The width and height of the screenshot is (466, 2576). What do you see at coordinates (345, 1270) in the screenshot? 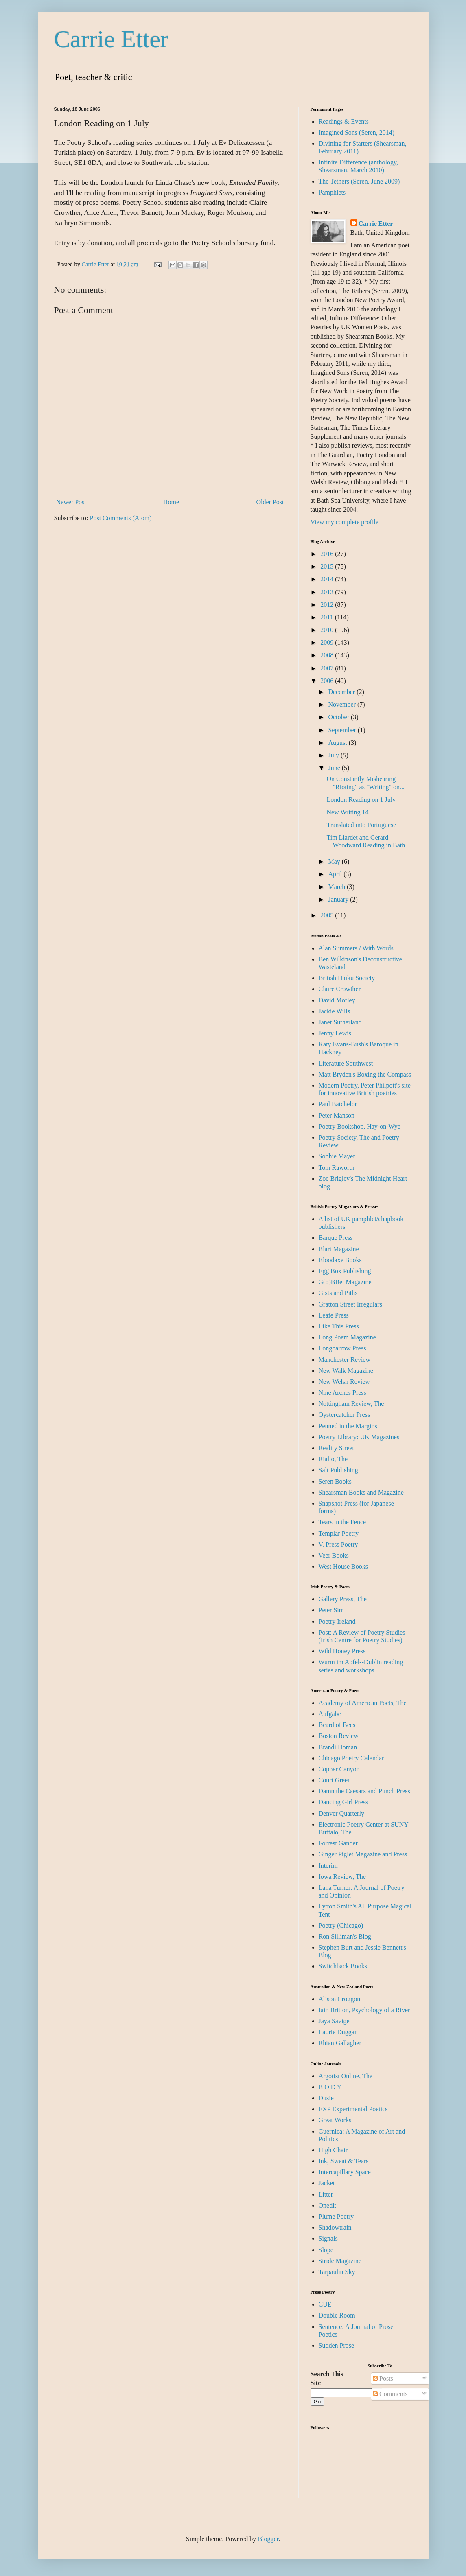
I see `Egg Box Publishing` at bounding box center [345, 1270].